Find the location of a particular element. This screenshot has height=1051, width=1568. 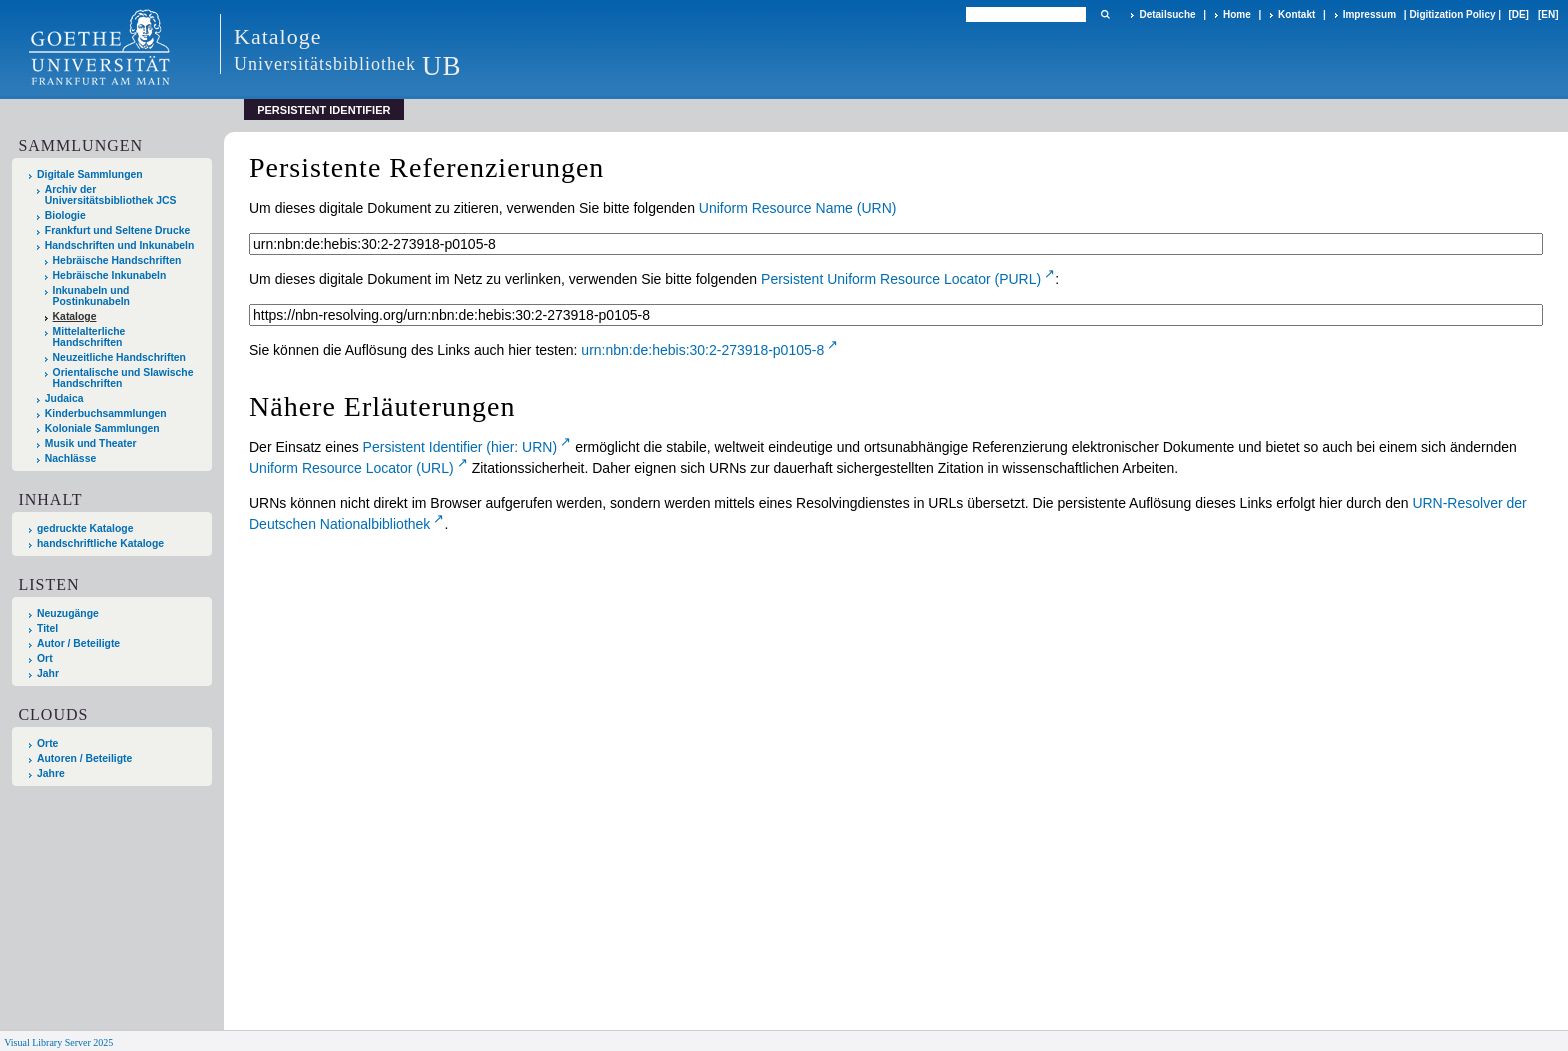

Kontakt is located at coordinates (1296, 14).